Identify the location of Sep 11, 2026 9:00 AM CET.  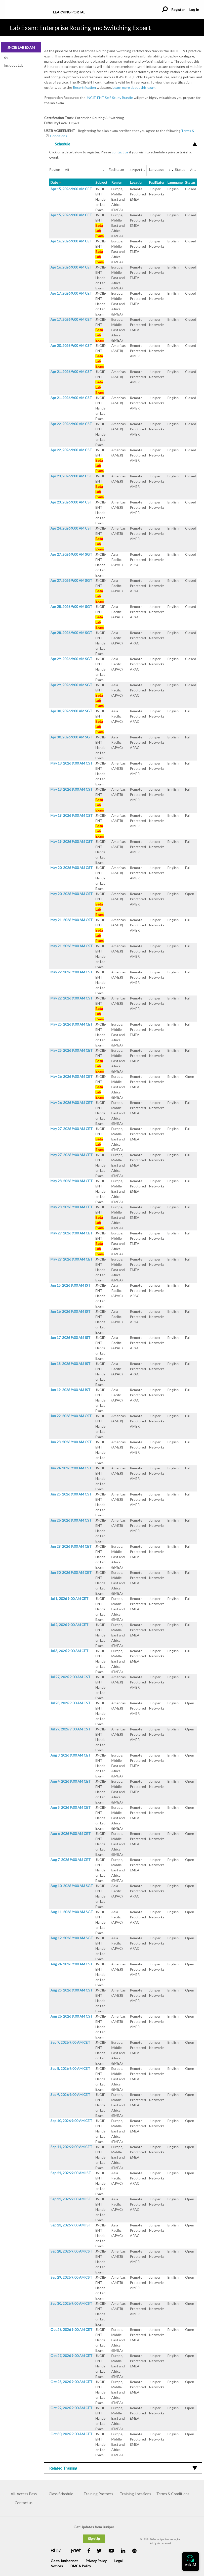
(71, 2147).